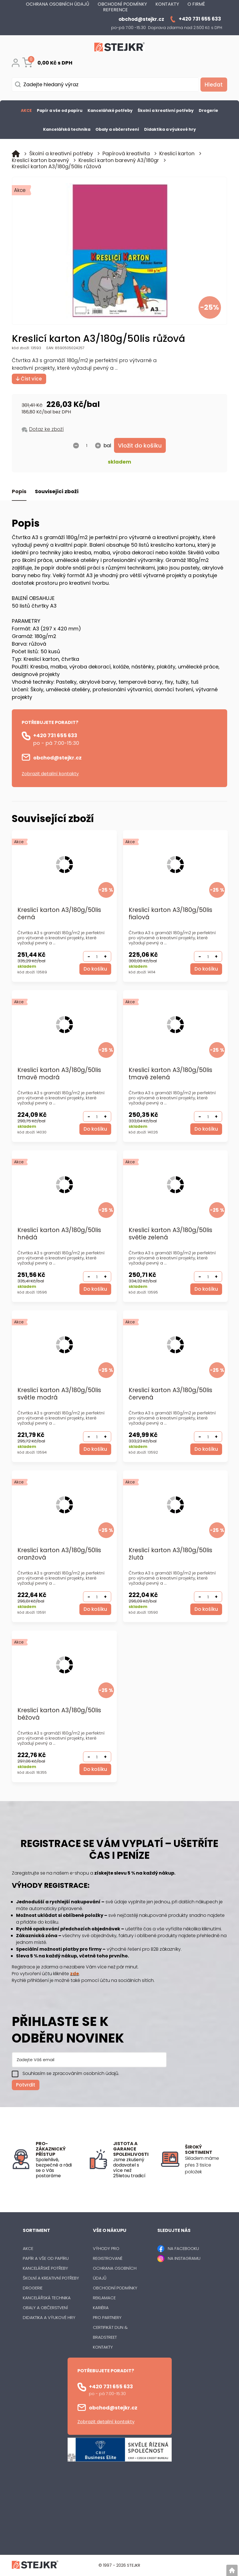 Image resolution: width=239 pixels, height=2576 pixels. I want to click on Související zboží, so click(57, 492).